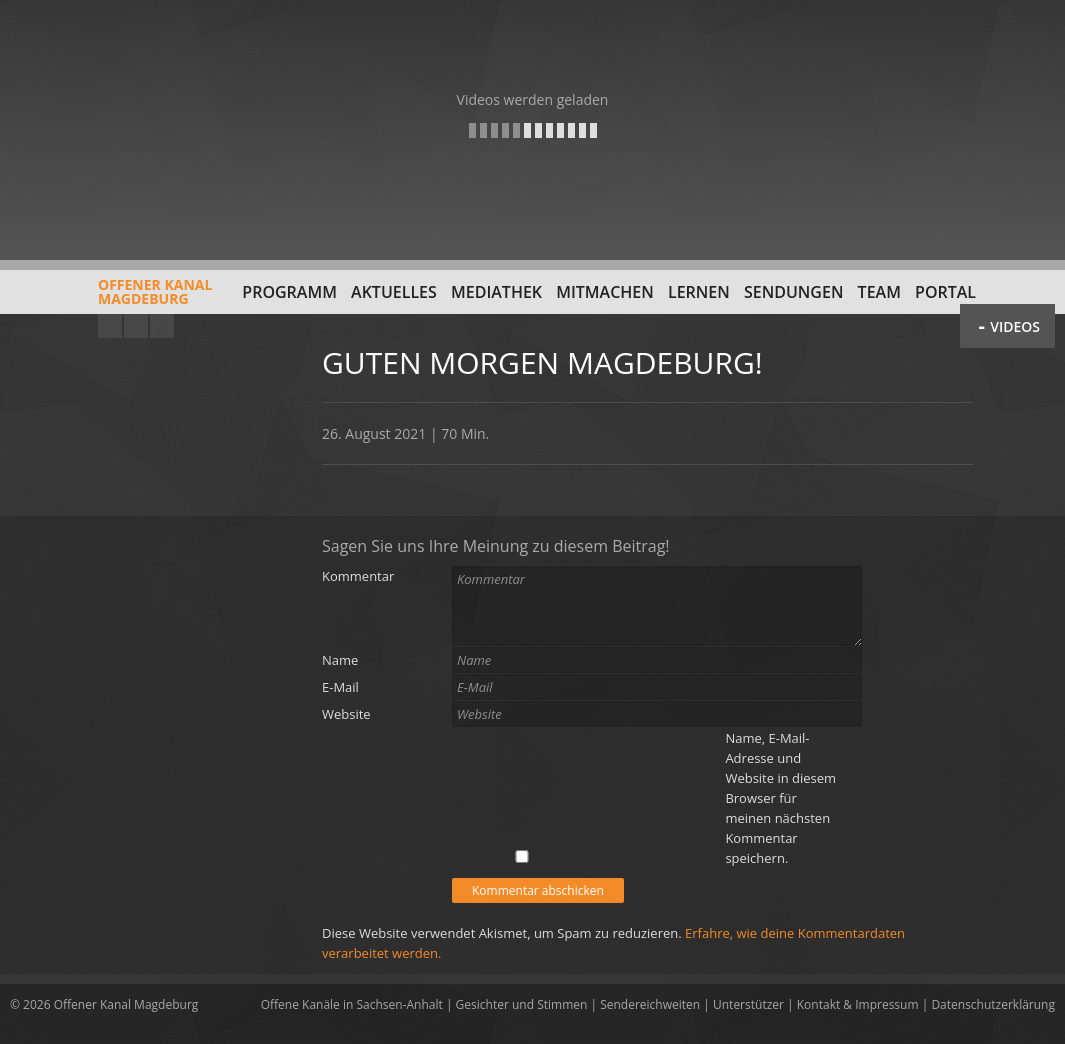 The width and height of the screenshot is (1065, 1044). I want to click on Facebook, so click(136, 326).